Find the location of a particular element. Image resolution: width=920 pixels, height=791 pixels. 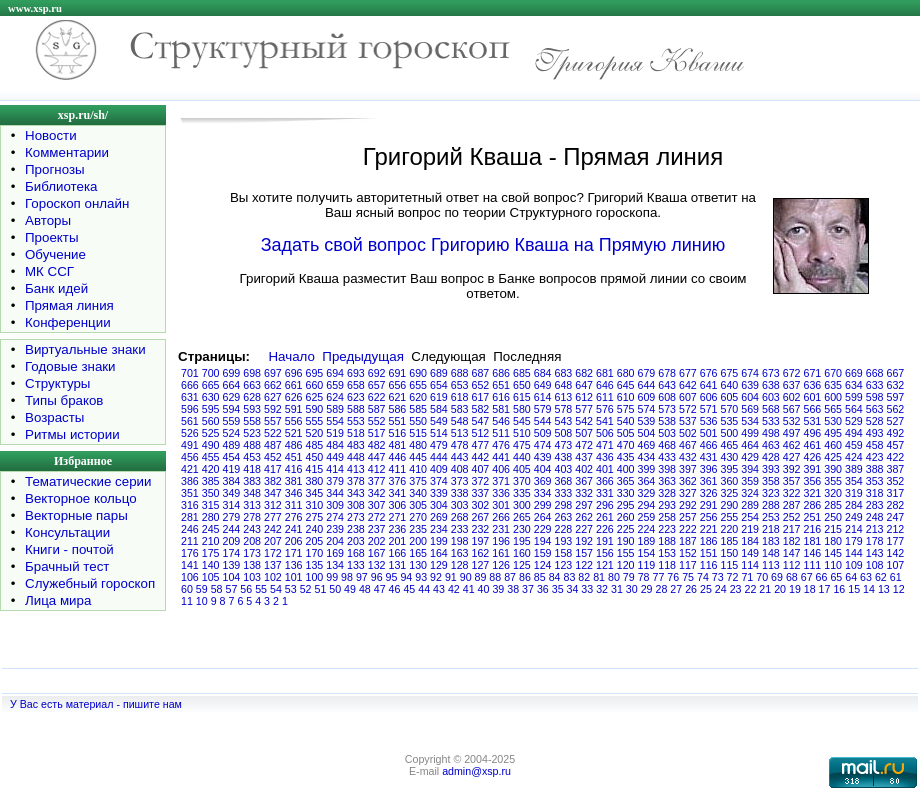

496 is located at coordinates (813, 433).